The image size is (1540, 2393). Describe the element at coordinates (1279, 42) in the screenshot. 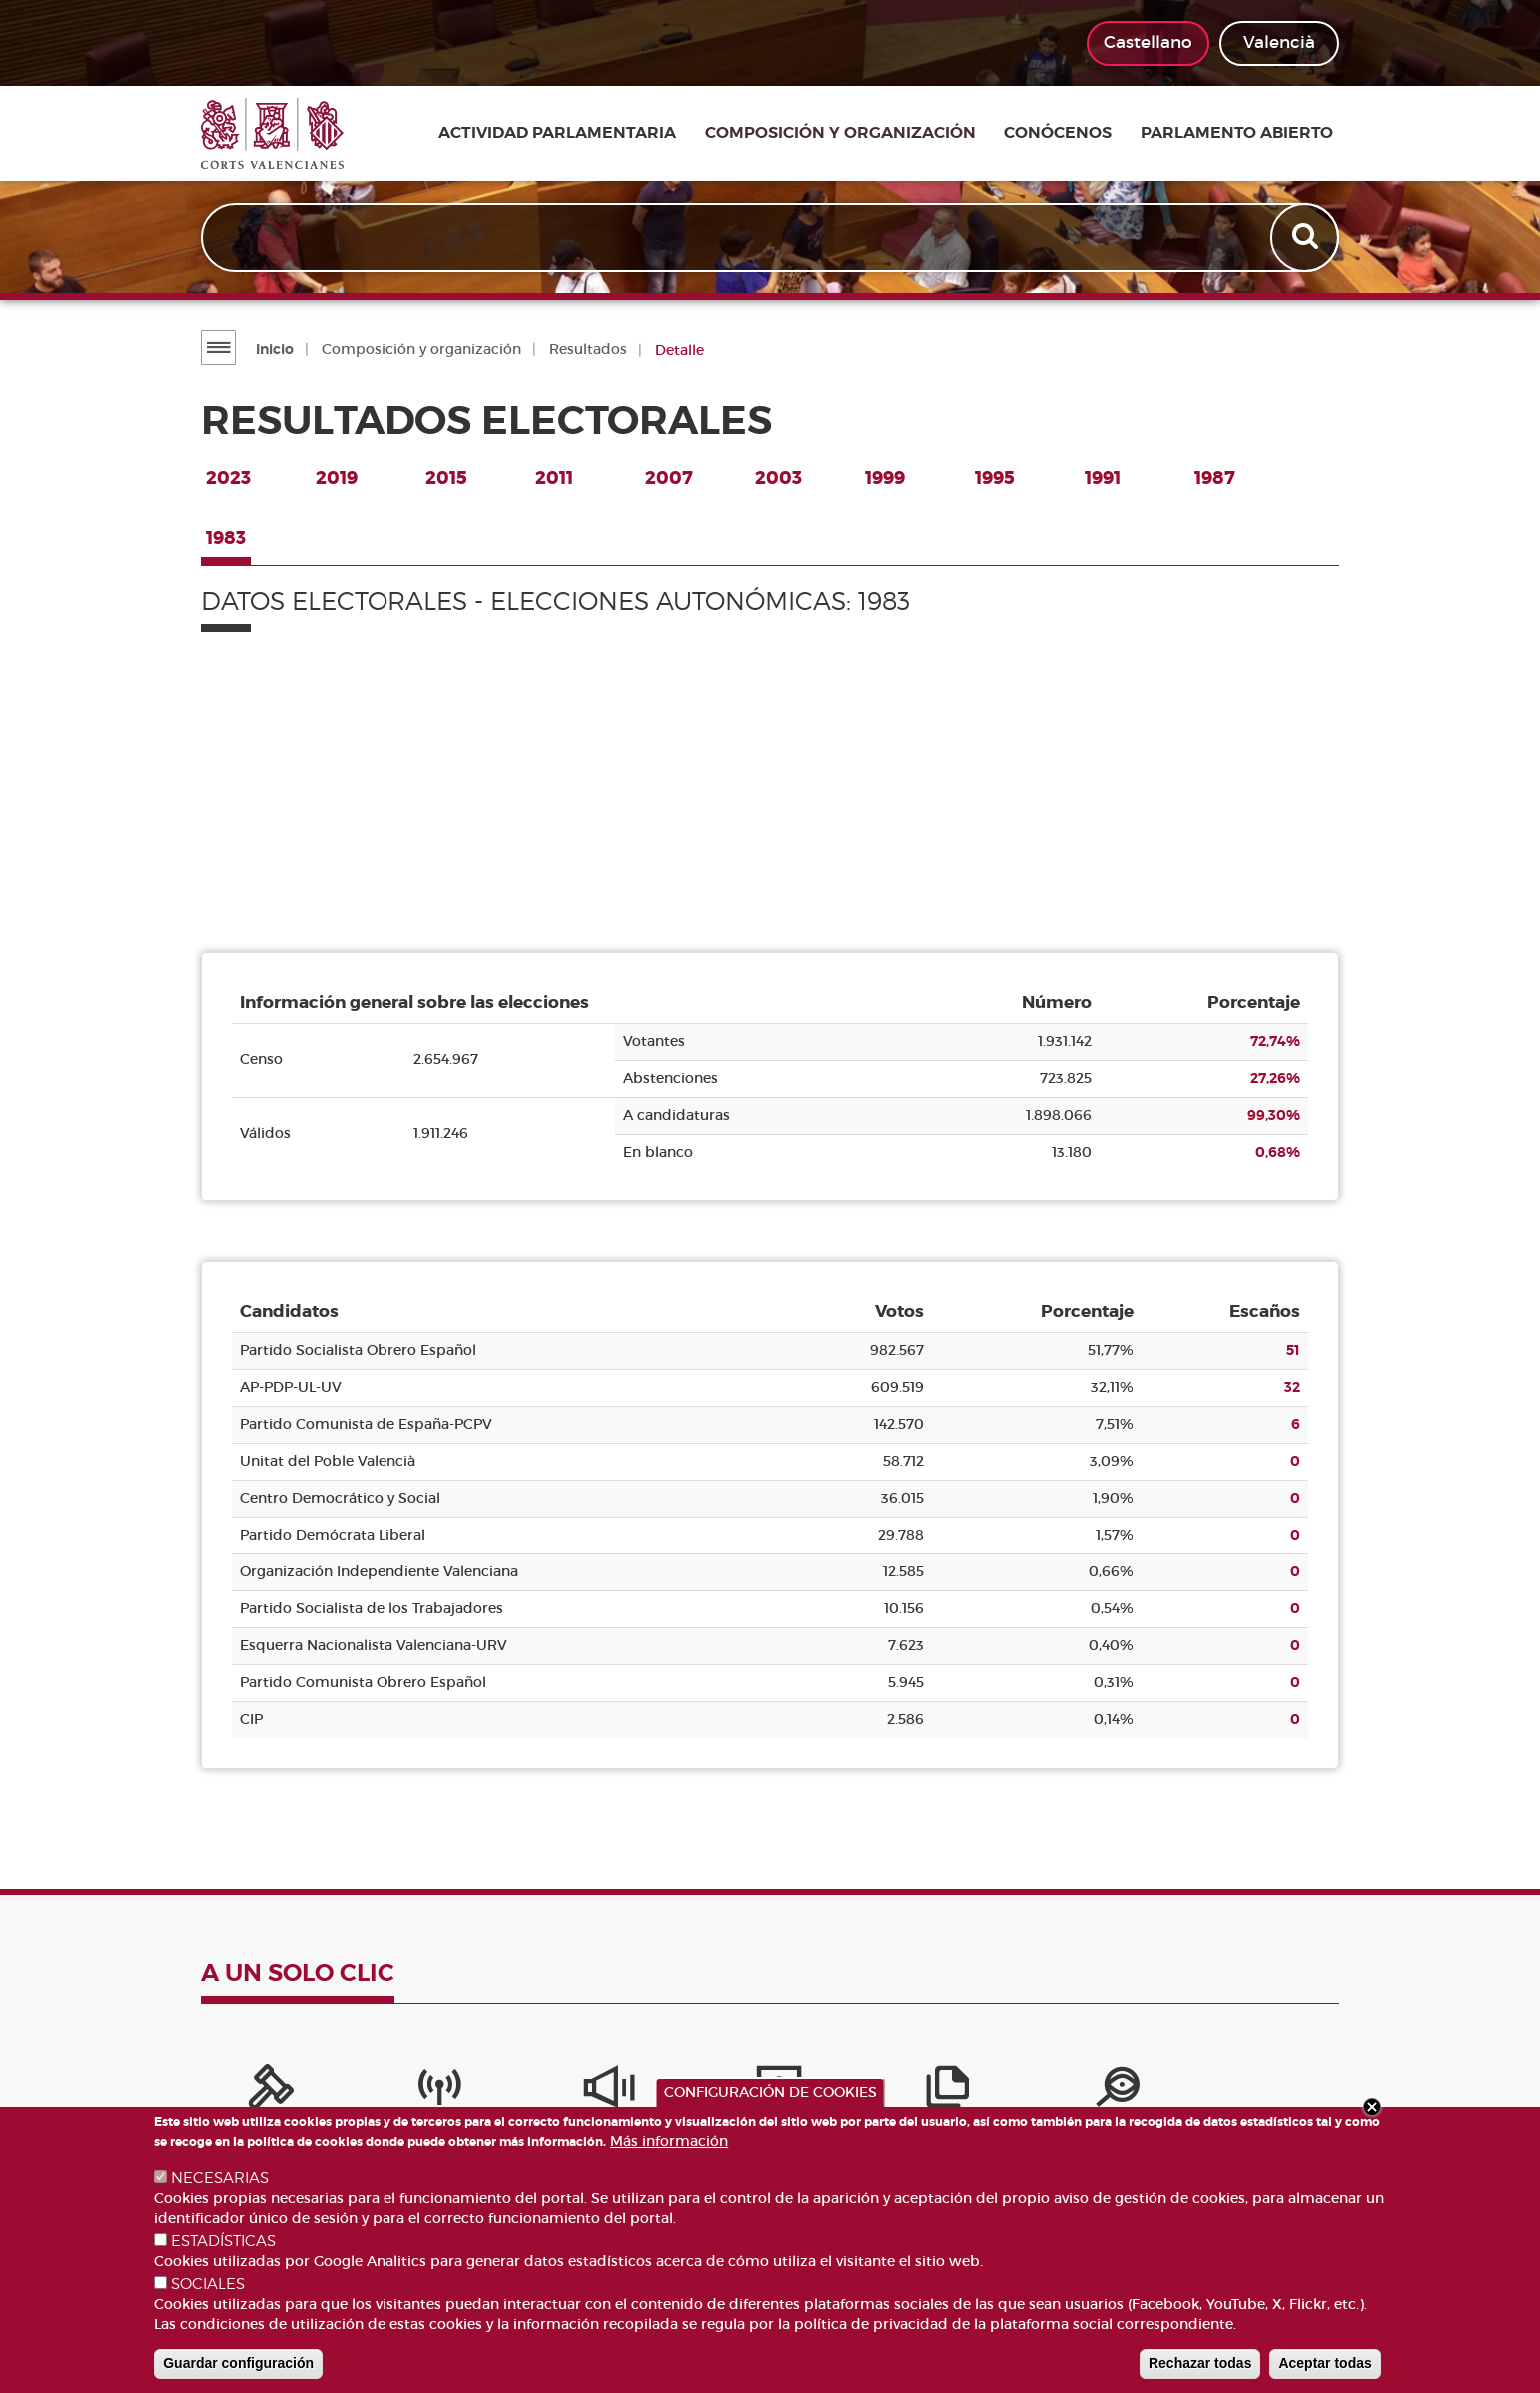

I see `Valencià` at that location.